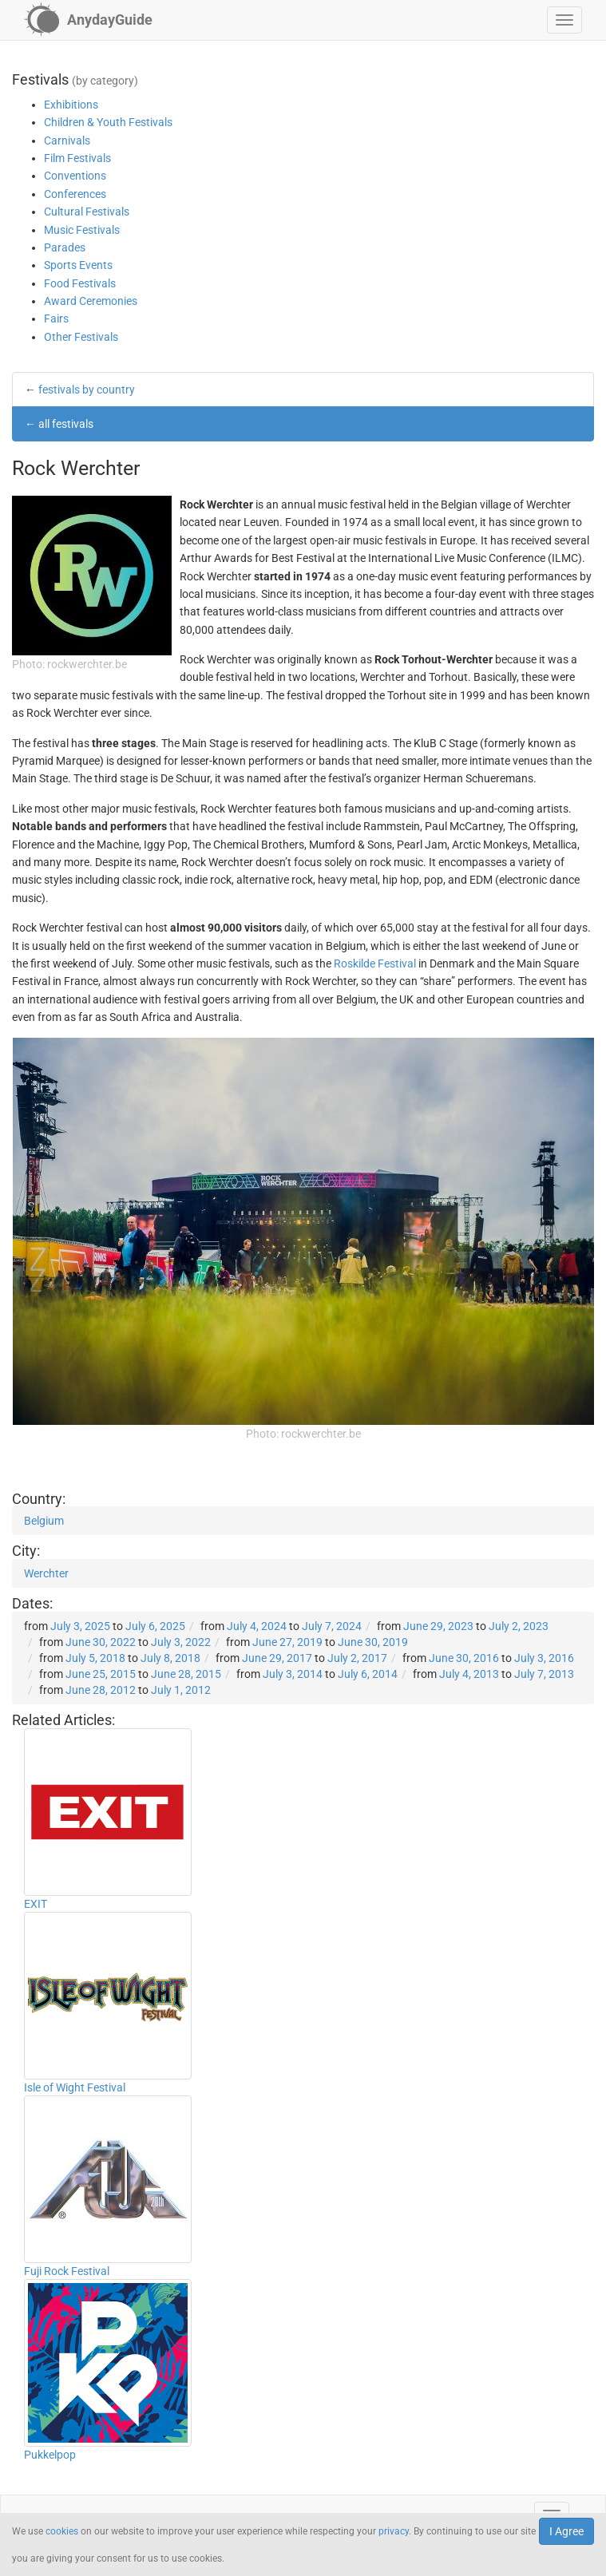  Describe the element at coordinates (80, 283) in the screenshot. I see `Food Festivals` at that location.